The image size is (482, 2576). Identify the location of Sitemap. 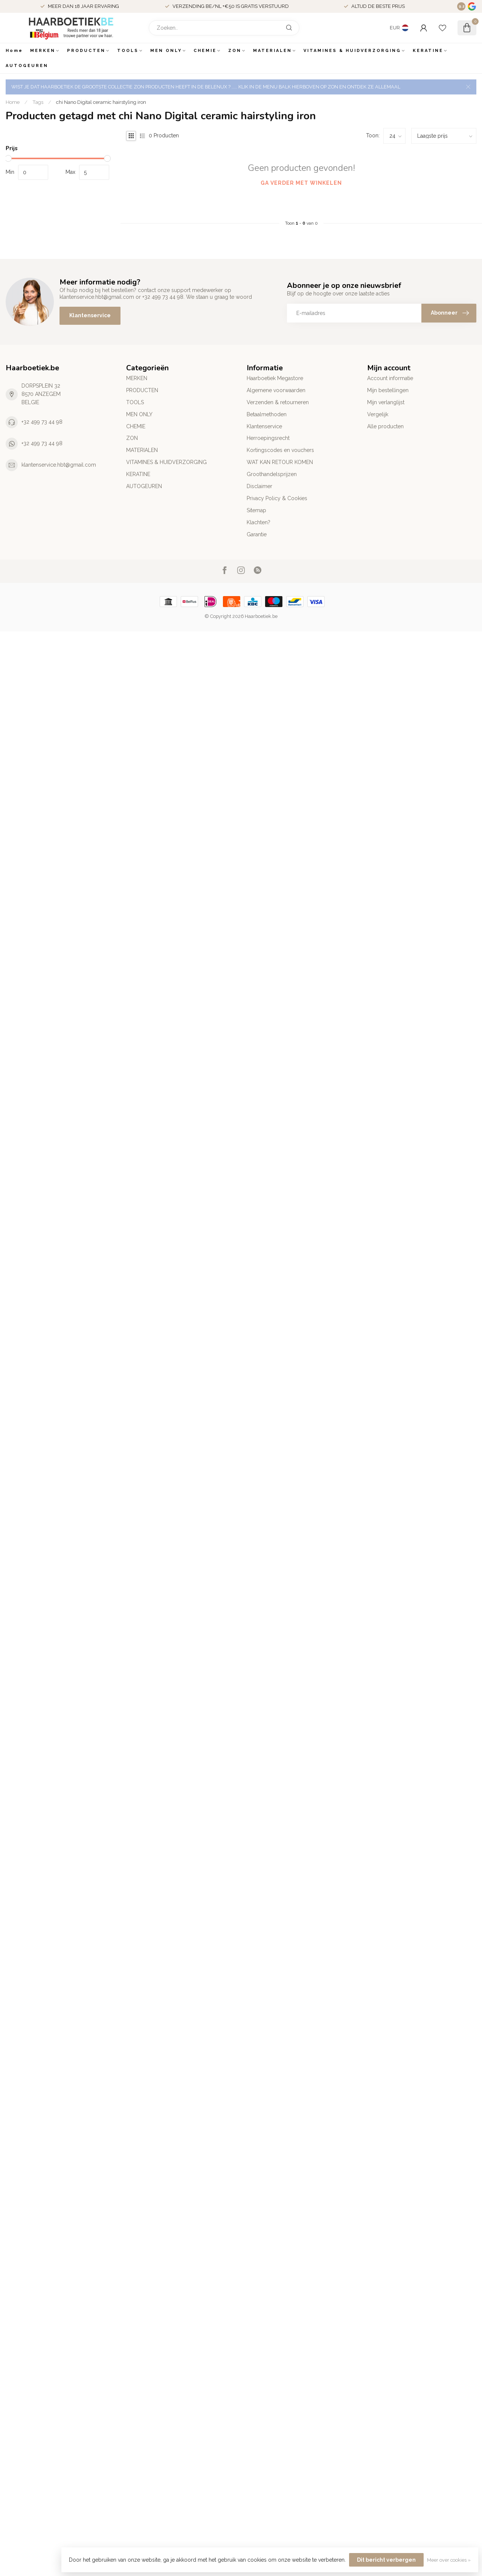
(256, 510).